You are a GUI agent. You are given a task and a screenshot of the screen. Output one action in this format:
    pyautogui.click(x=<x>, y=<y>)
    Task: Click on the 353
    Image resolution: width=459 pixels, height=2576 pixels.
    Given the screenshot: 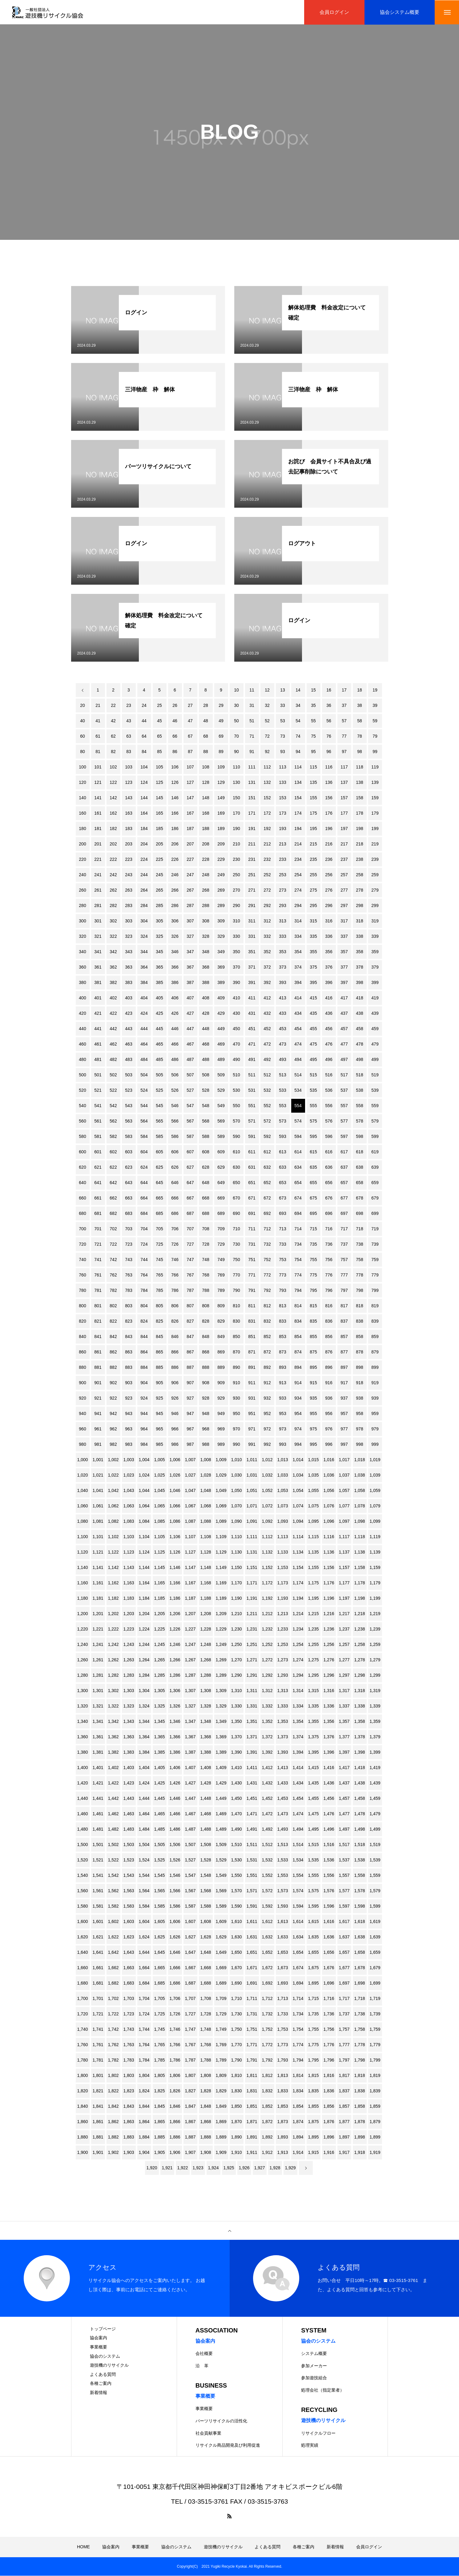 What is the action you would take?
    pyautogui.click(x=282, y=951)
    